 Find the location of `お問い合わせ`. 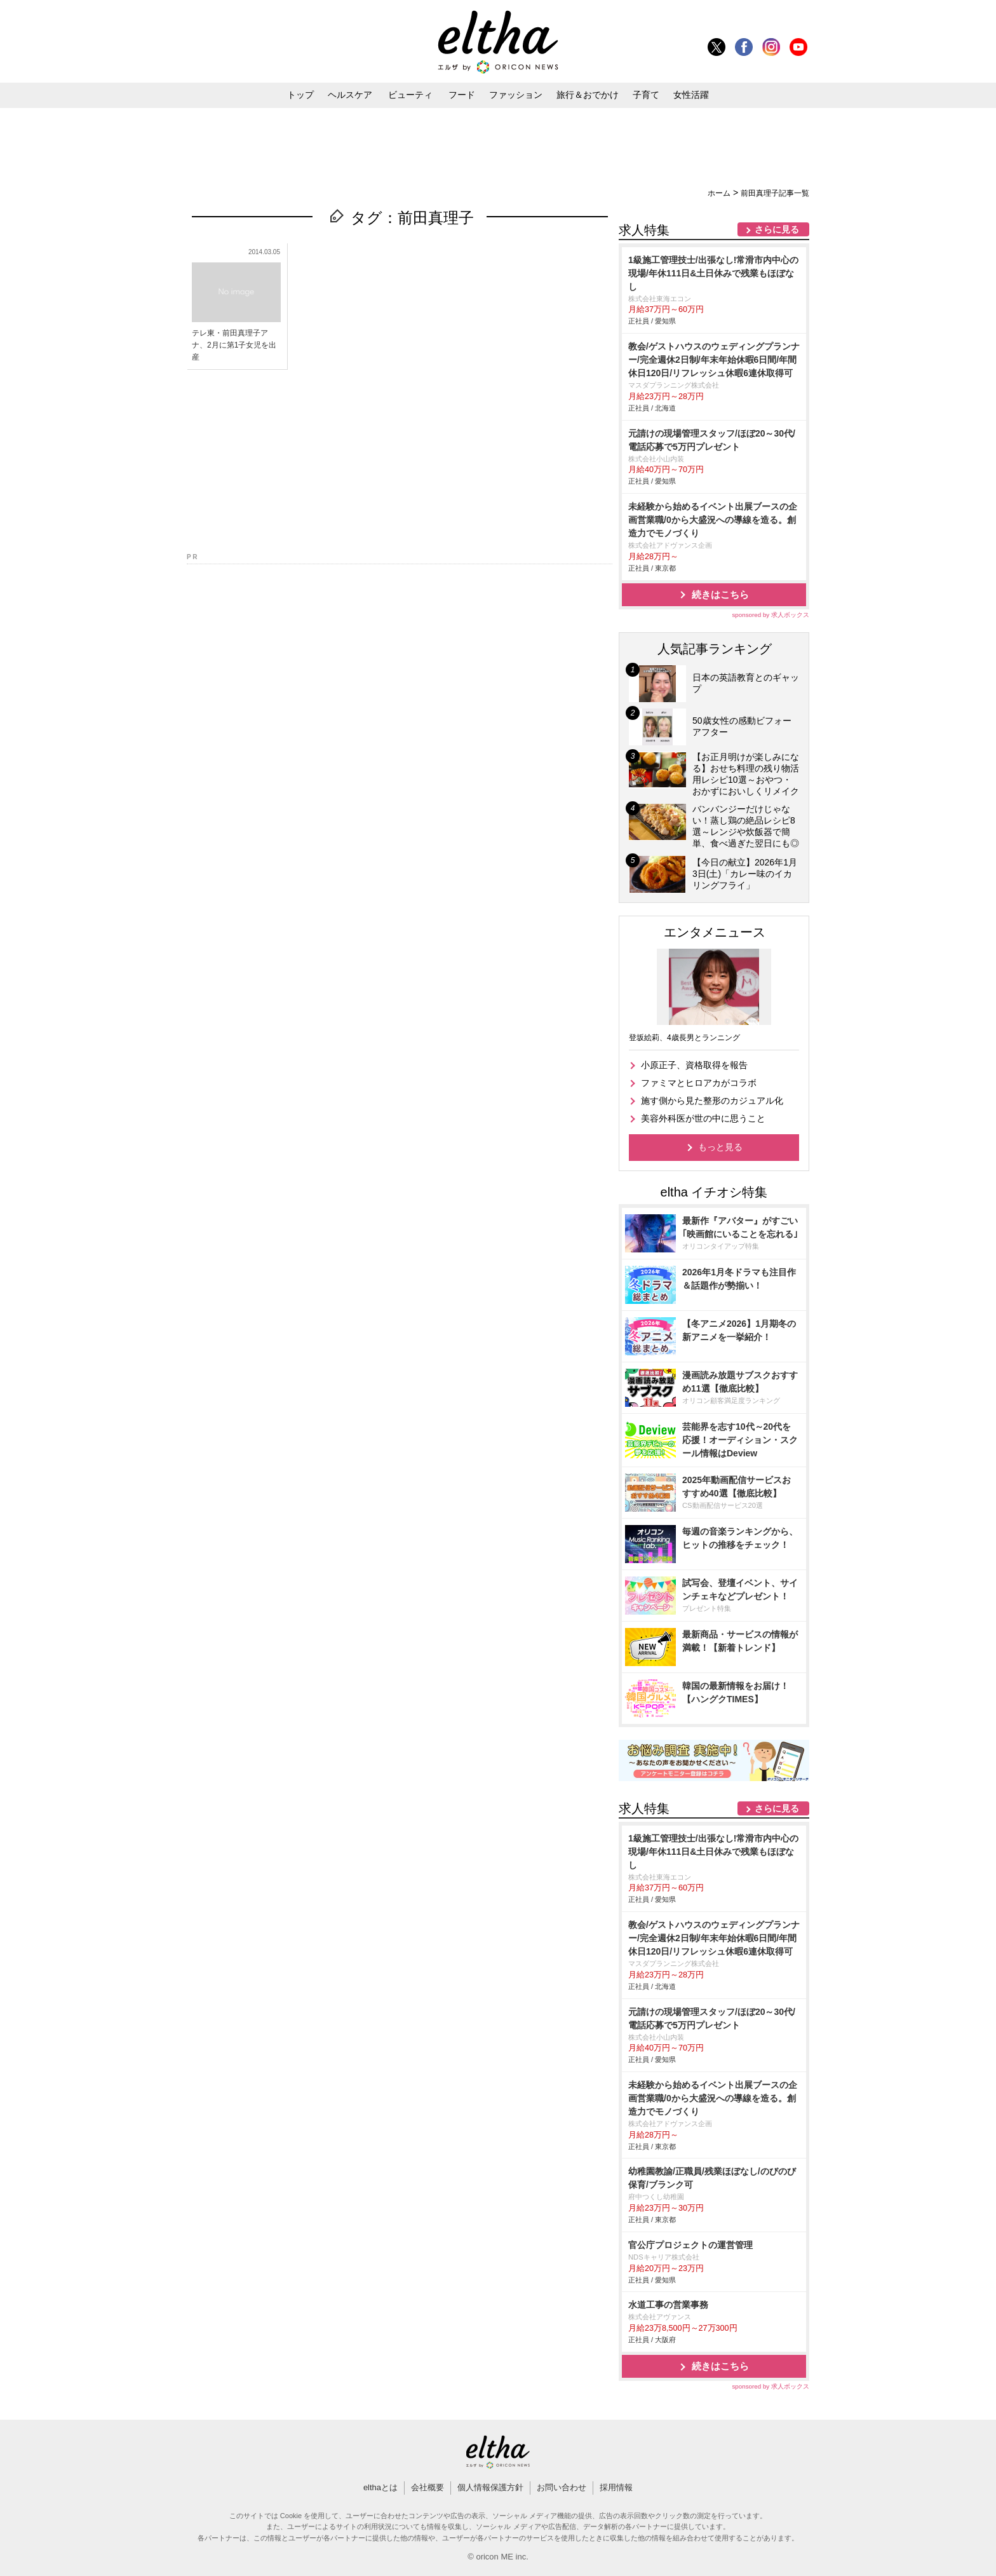

お問い合わせ is located at coordinates (561, 2487).